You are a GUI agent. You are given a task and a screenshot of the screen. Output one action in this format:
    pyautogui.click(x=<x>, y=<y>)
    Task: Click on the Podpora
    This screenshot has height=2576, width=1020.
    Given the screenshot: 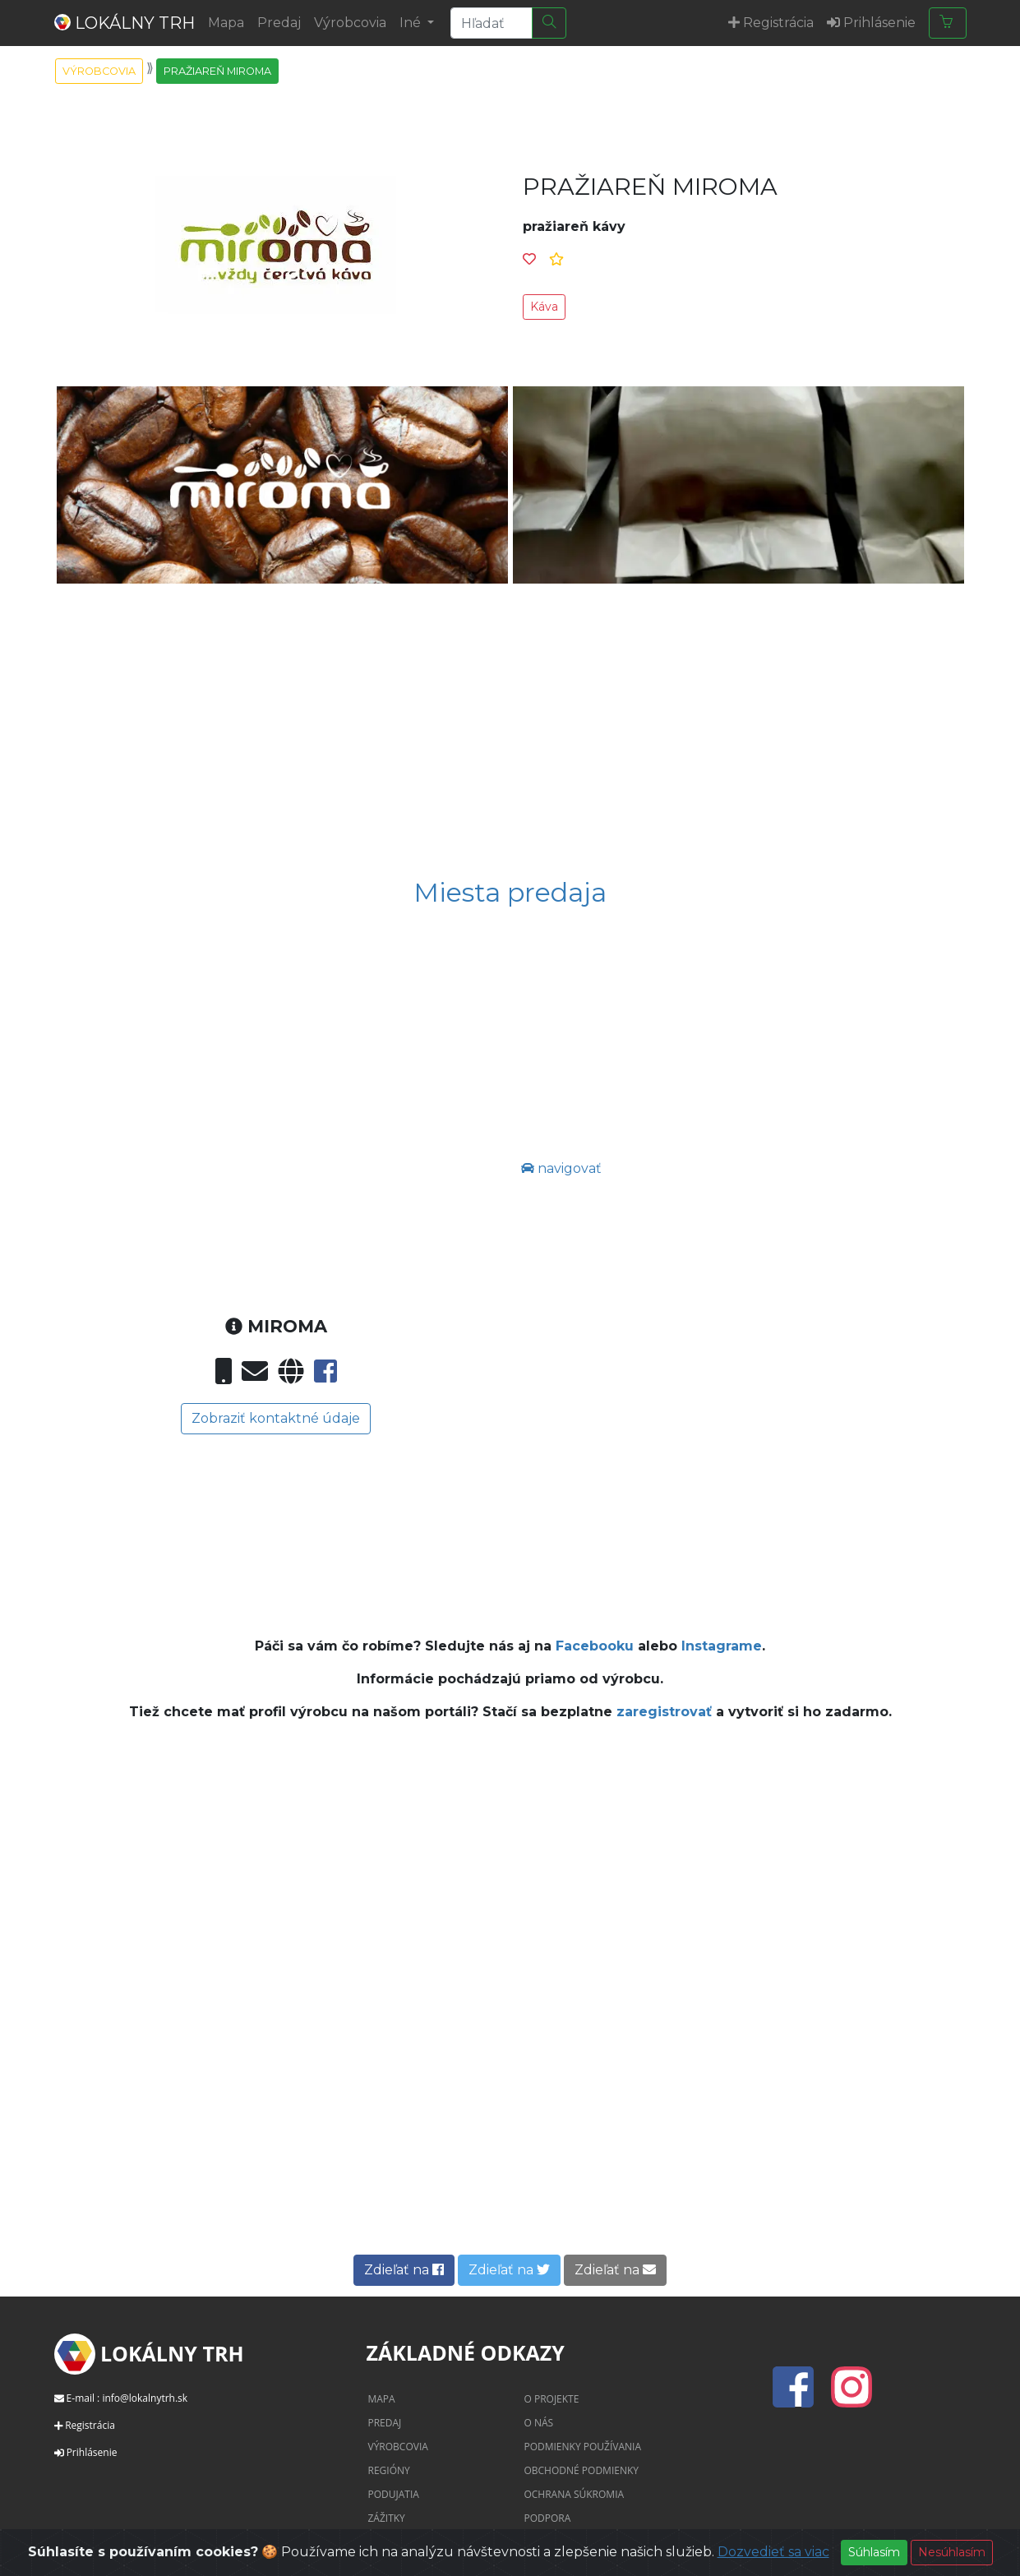 What is the action you would take?
    pyautogui.click(x=547, y=2518)
    